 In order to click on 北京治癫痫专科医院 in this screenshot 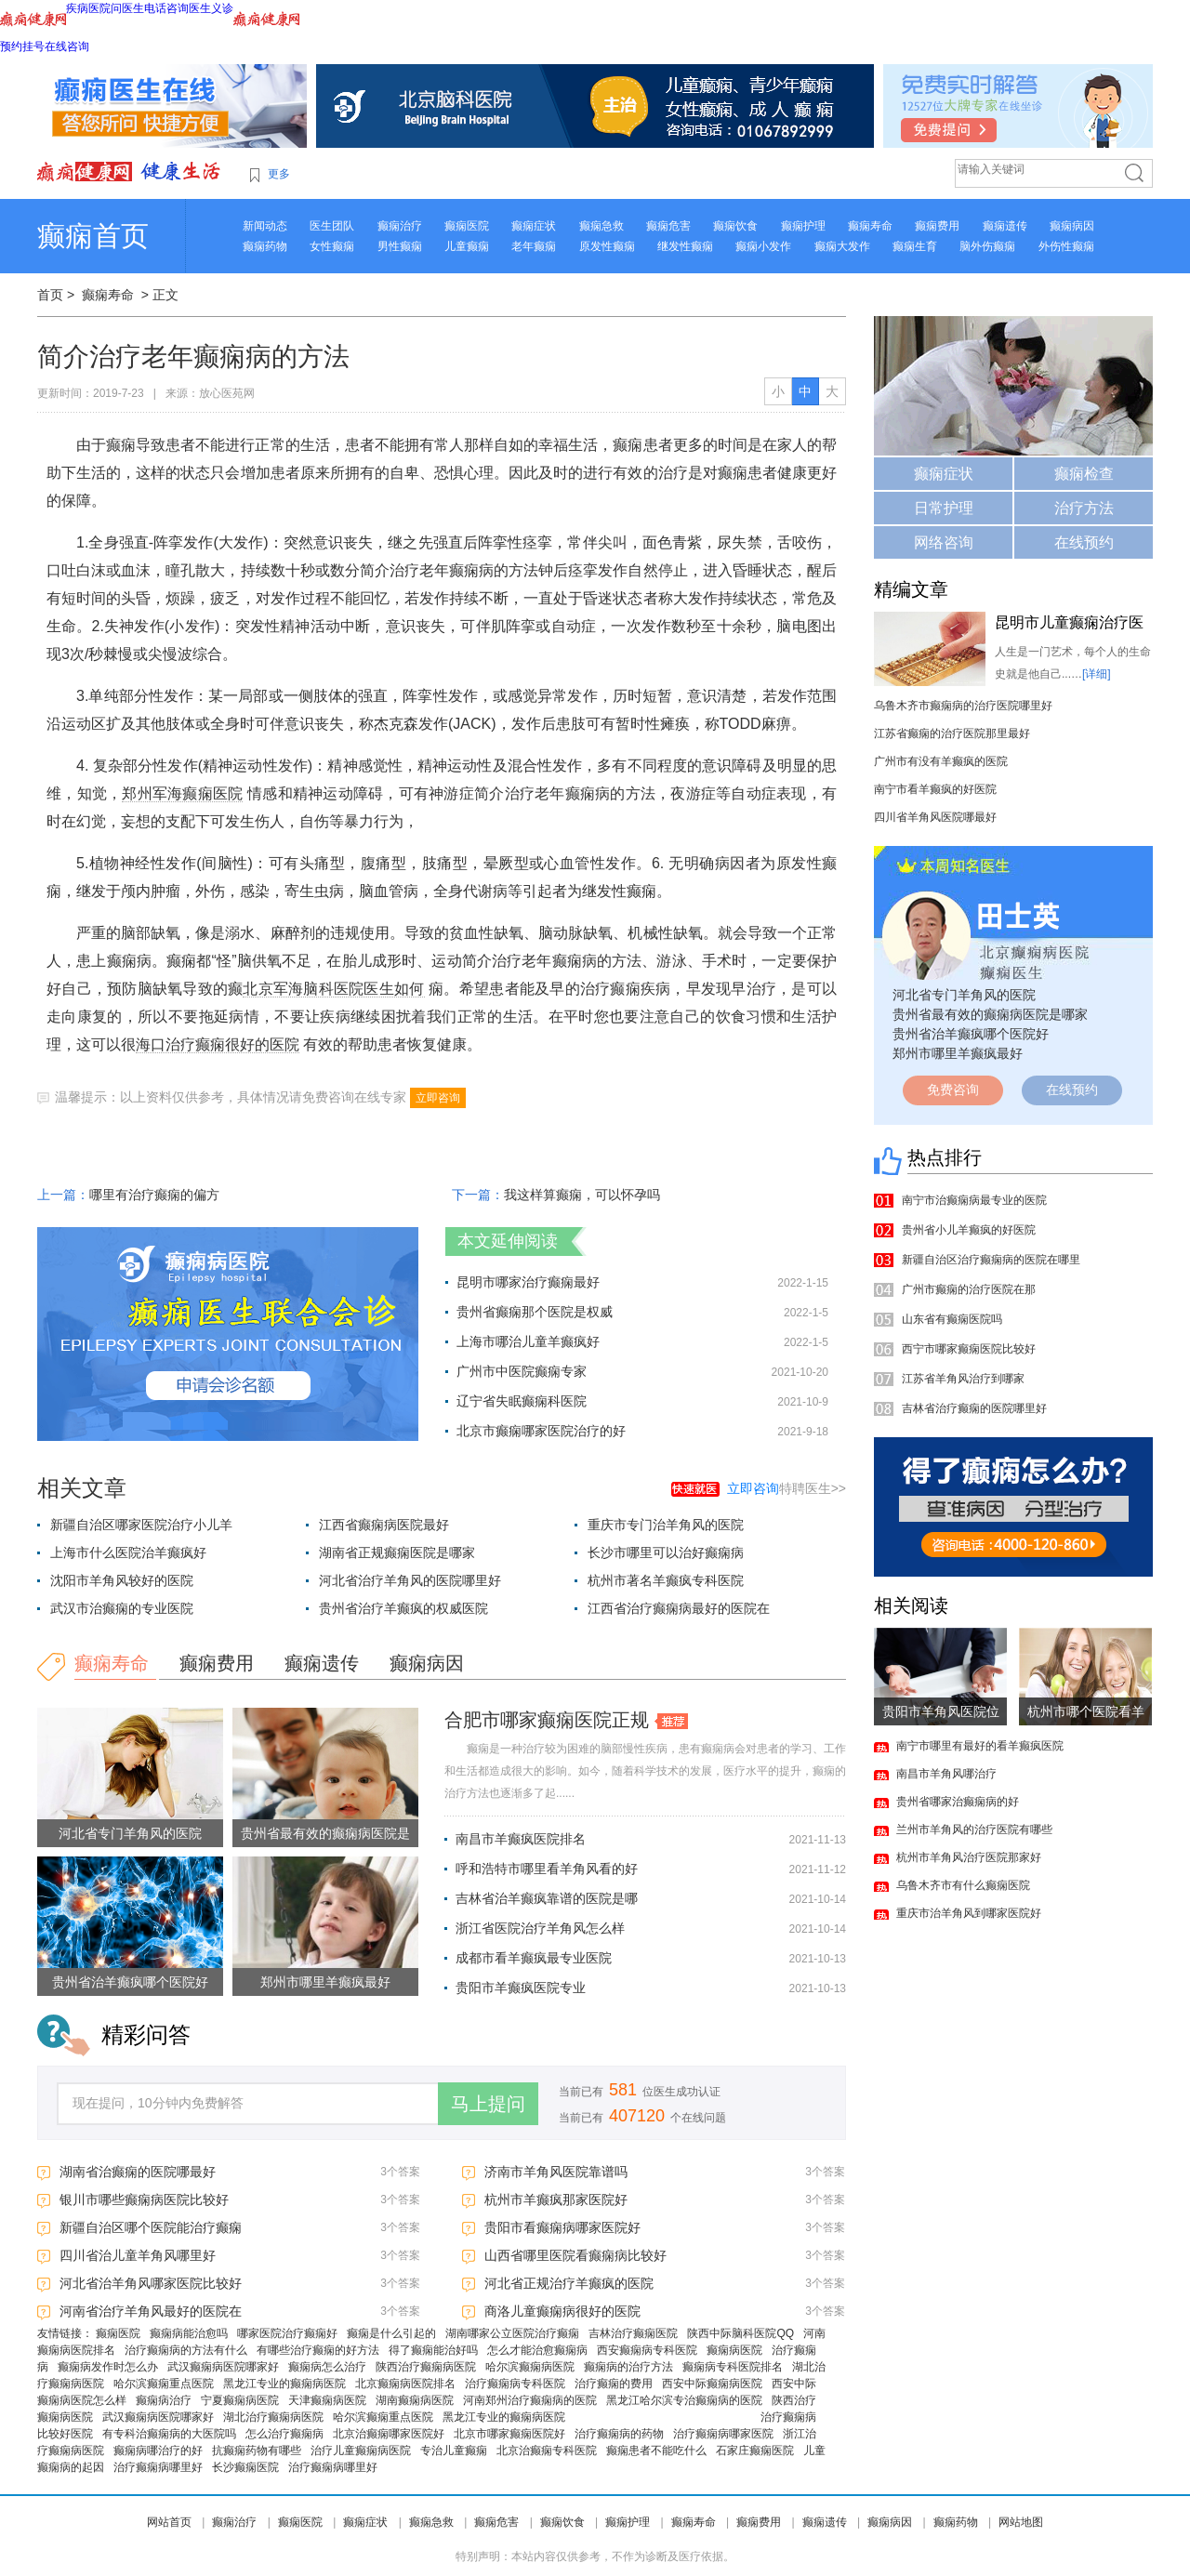, I will do `click(546, 2450)`.